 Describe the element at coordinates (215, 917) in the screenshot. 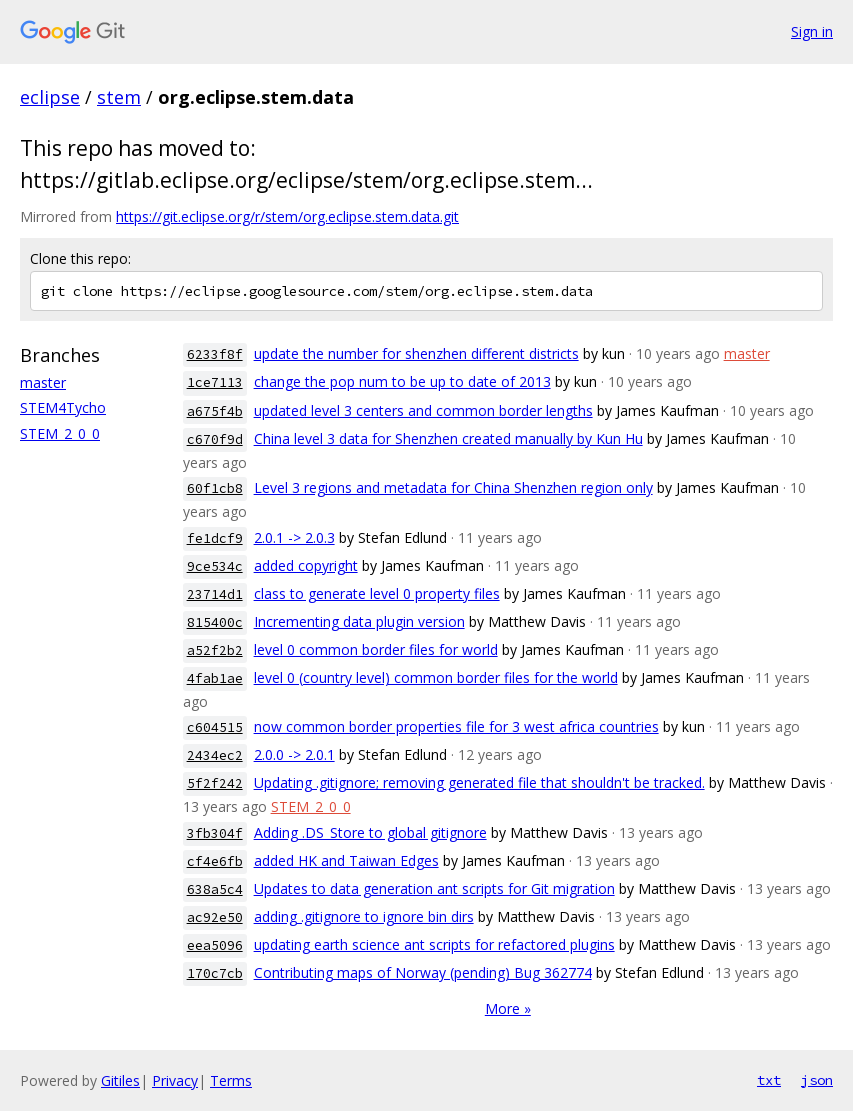

I see `ac92e50` at that location.